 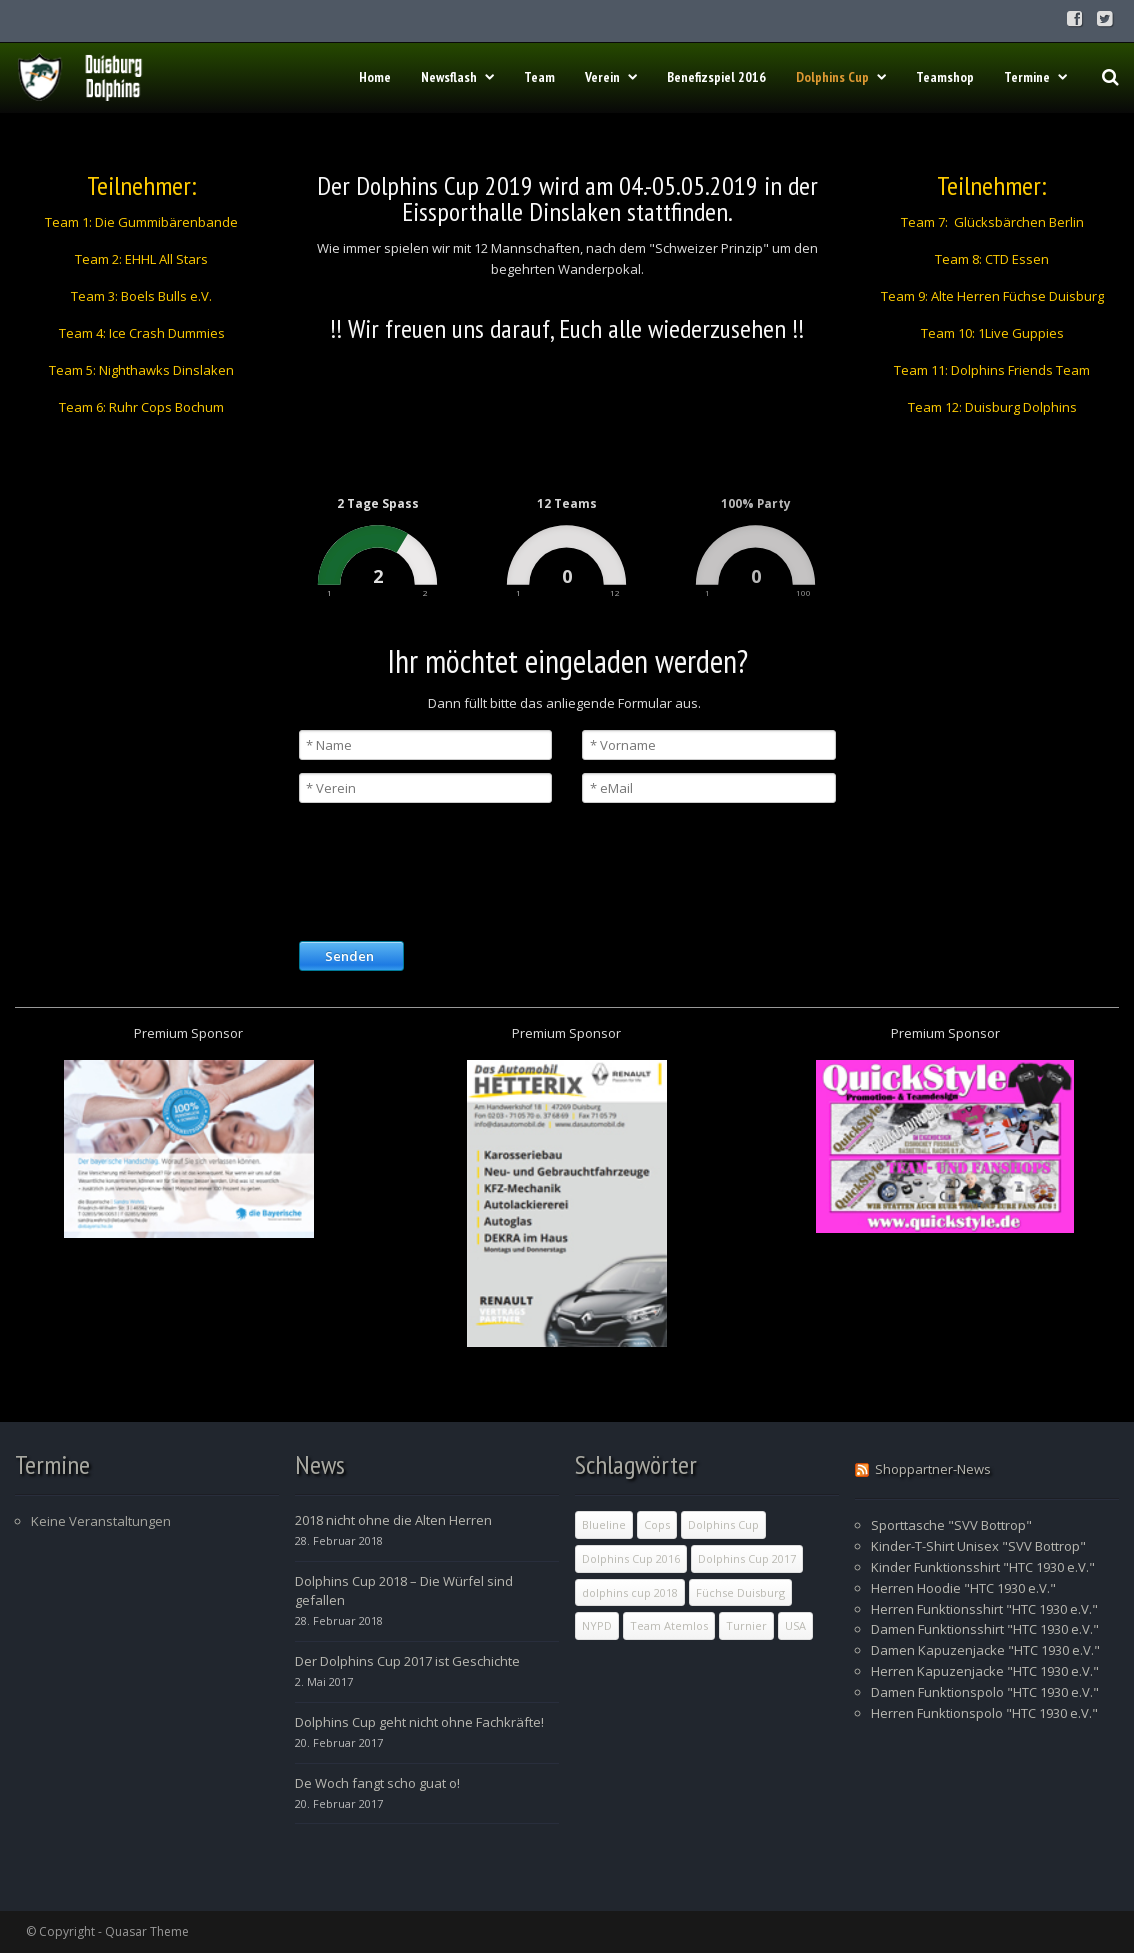 I want to click on Turnier [Turnier (11 Einträge)], so click(x=746, y=1625).